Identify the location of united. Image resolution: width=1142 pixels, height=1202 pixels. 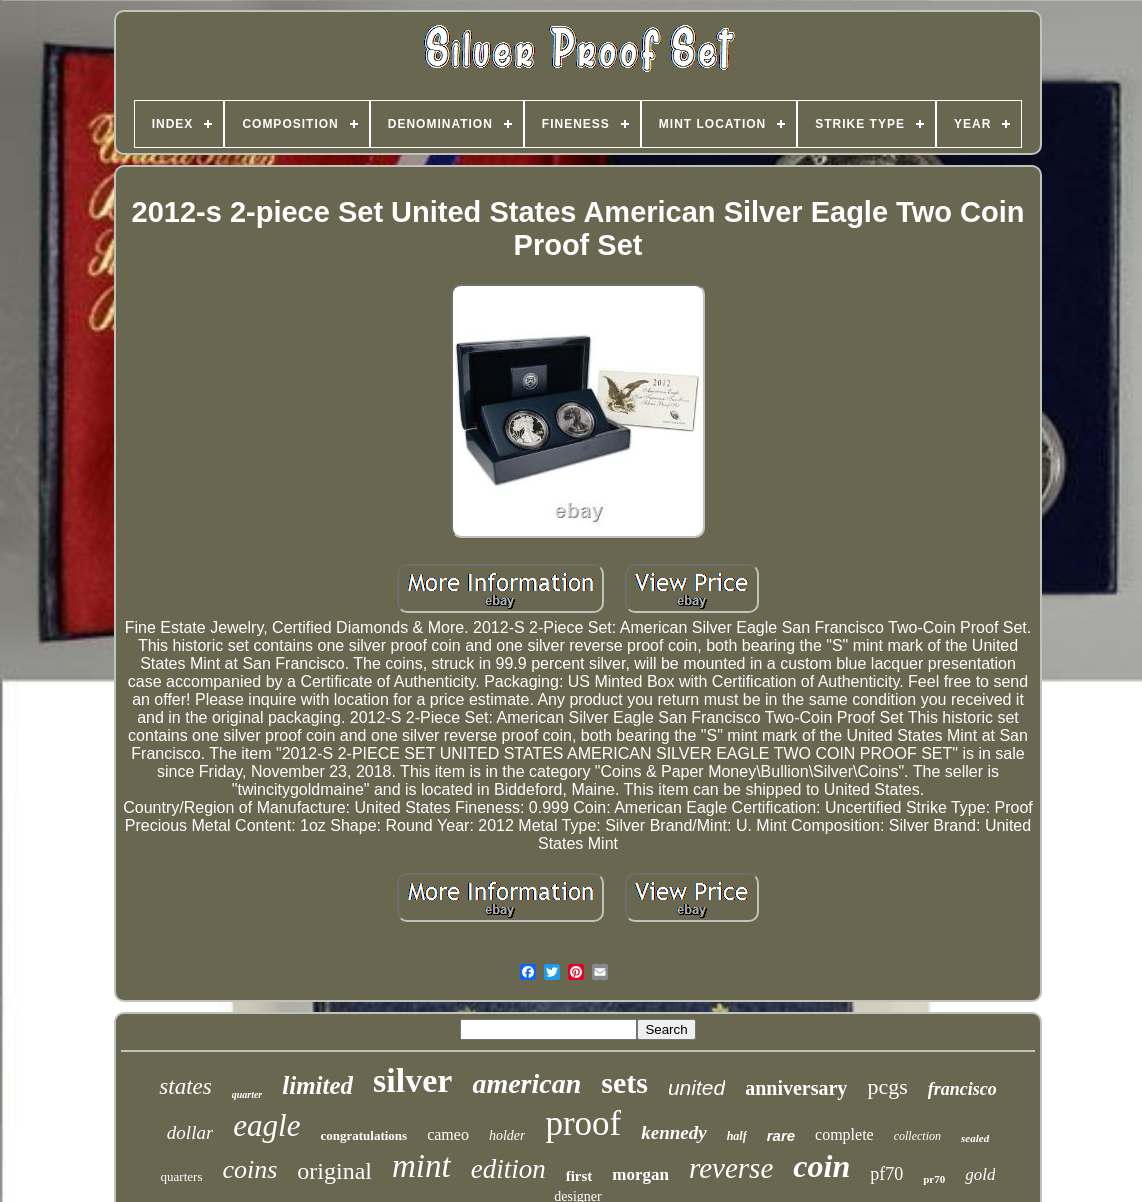
(696, 1087).